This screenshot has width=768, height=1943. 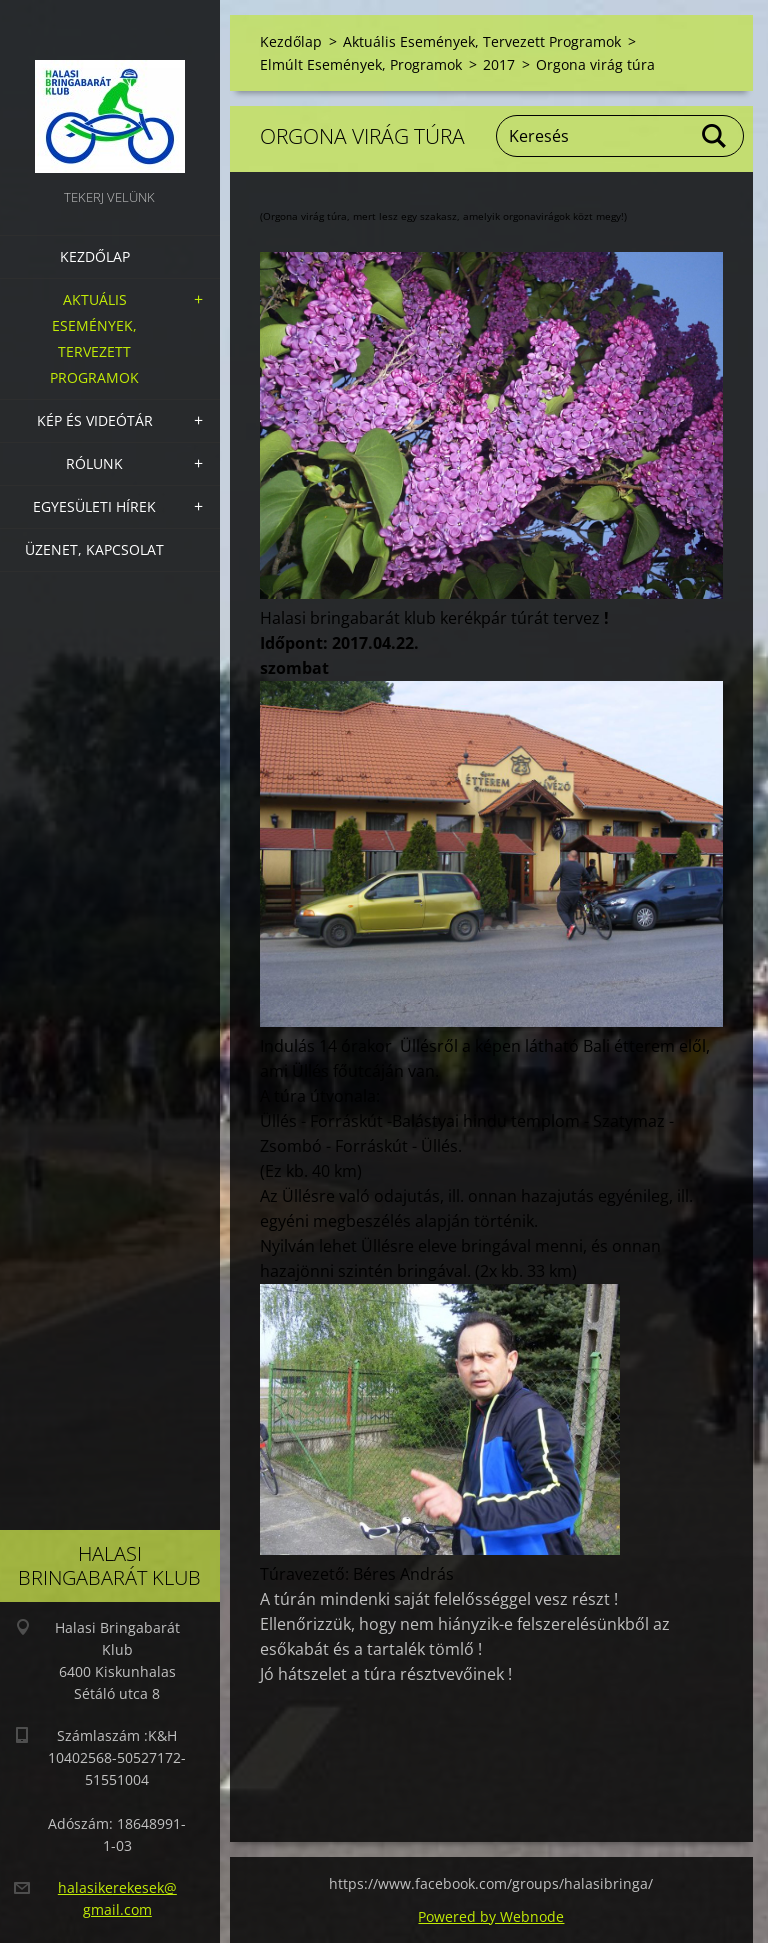 I want to click on Kezdőlap, so click(x=95, y=256).